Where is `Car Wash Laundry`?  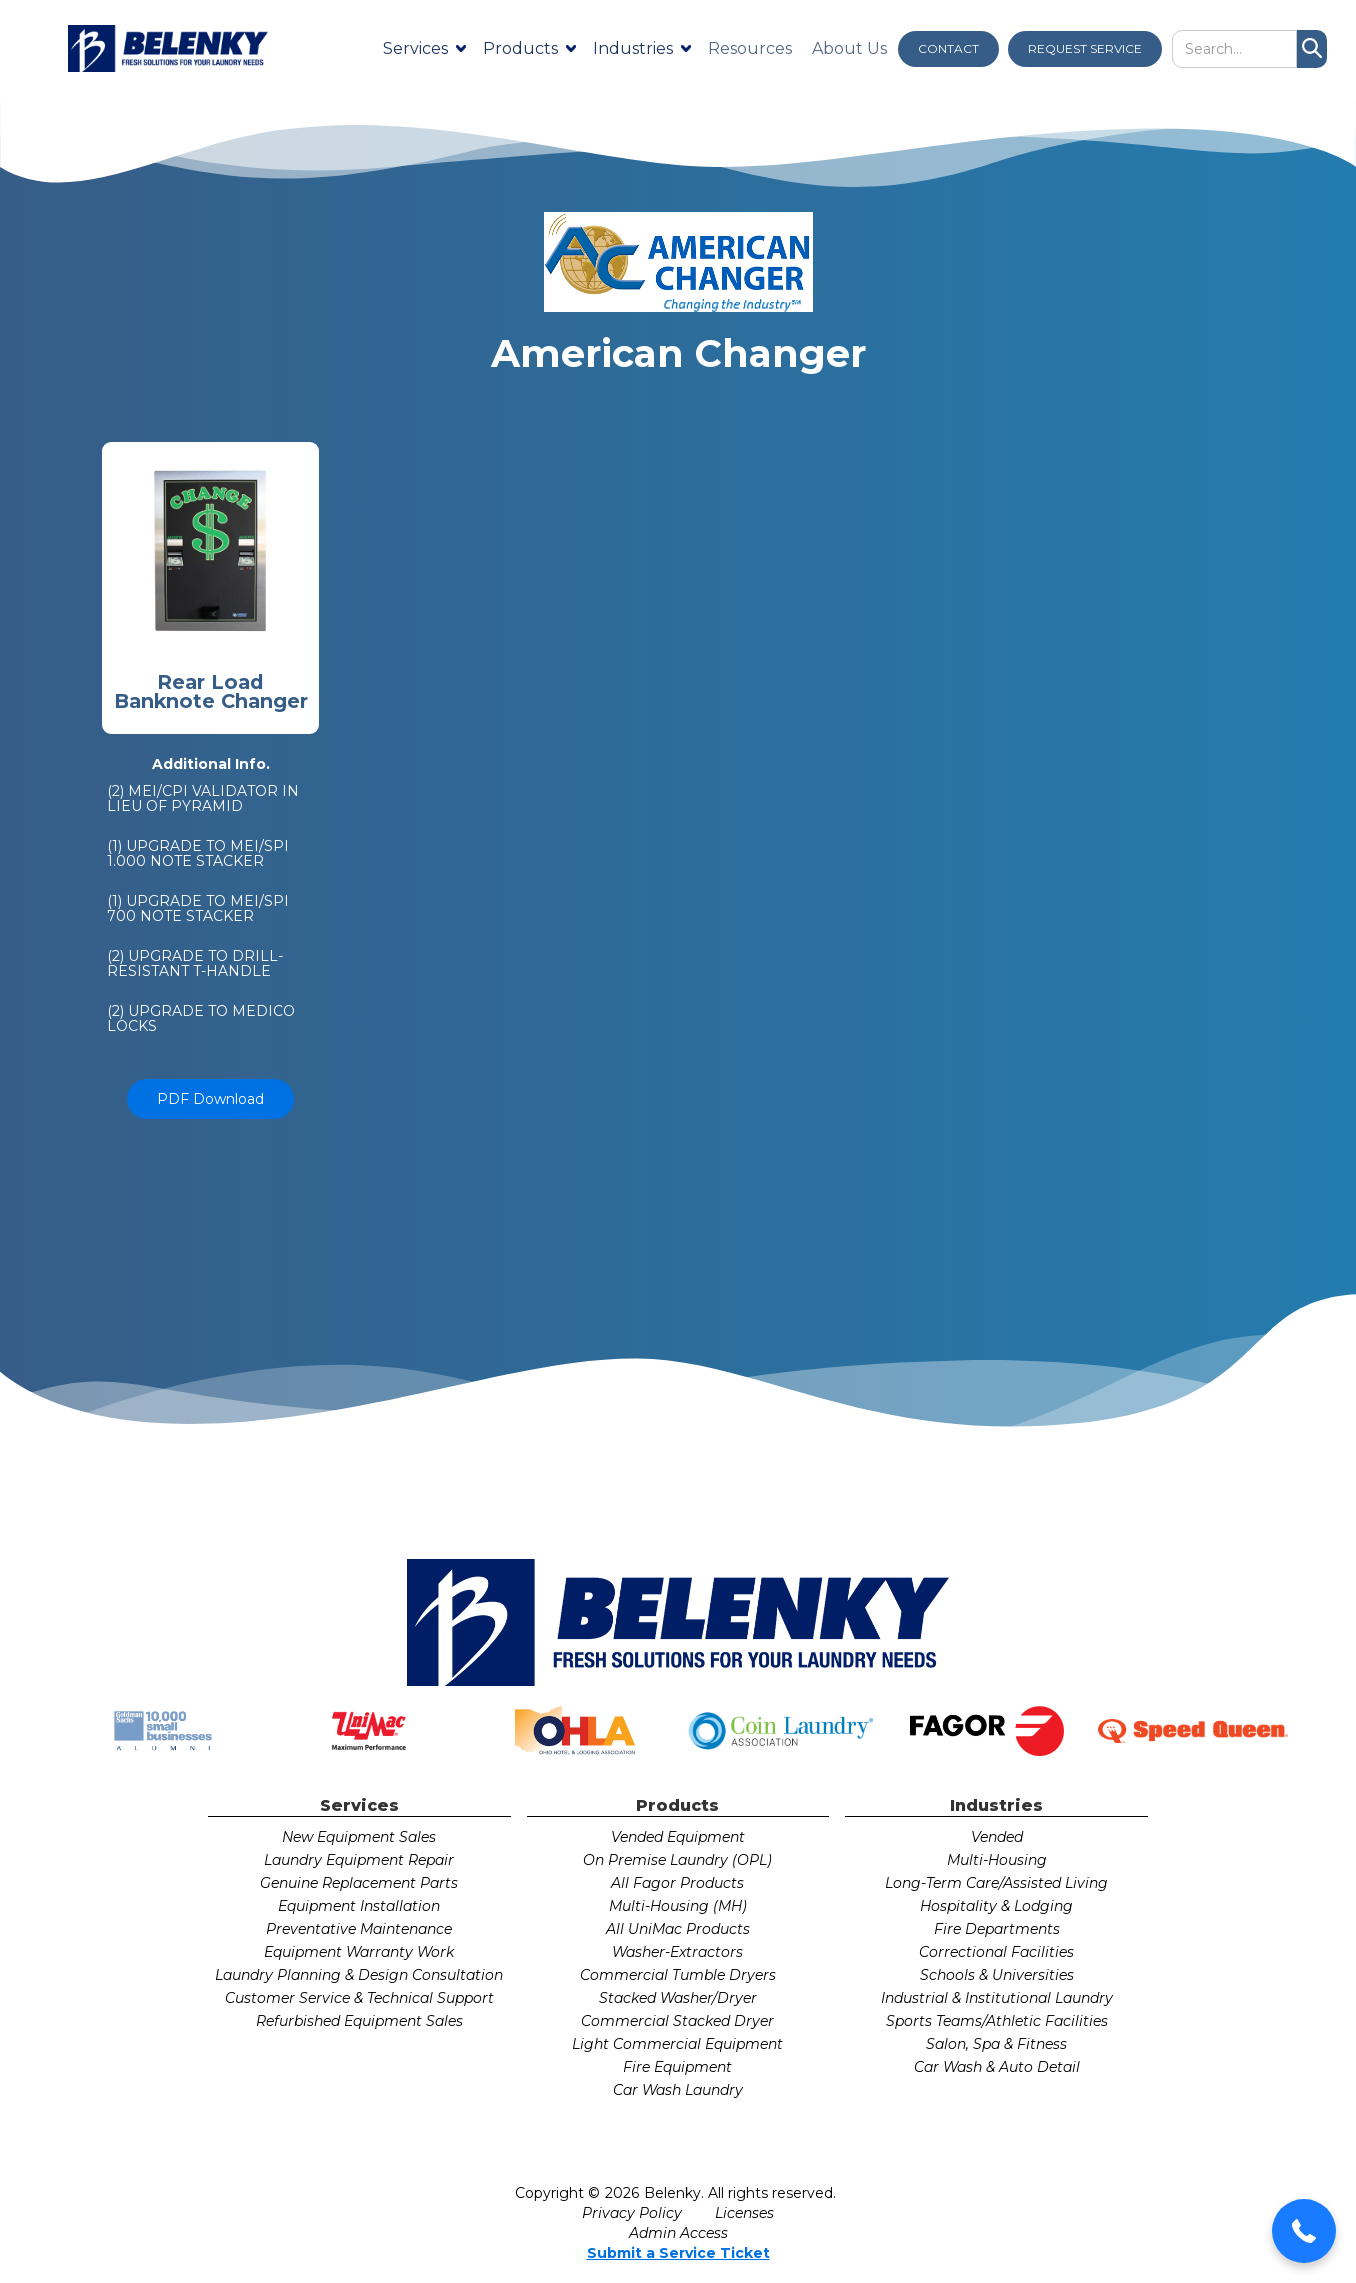
Car Wash Laundry is located at coordinates (678, 2090).